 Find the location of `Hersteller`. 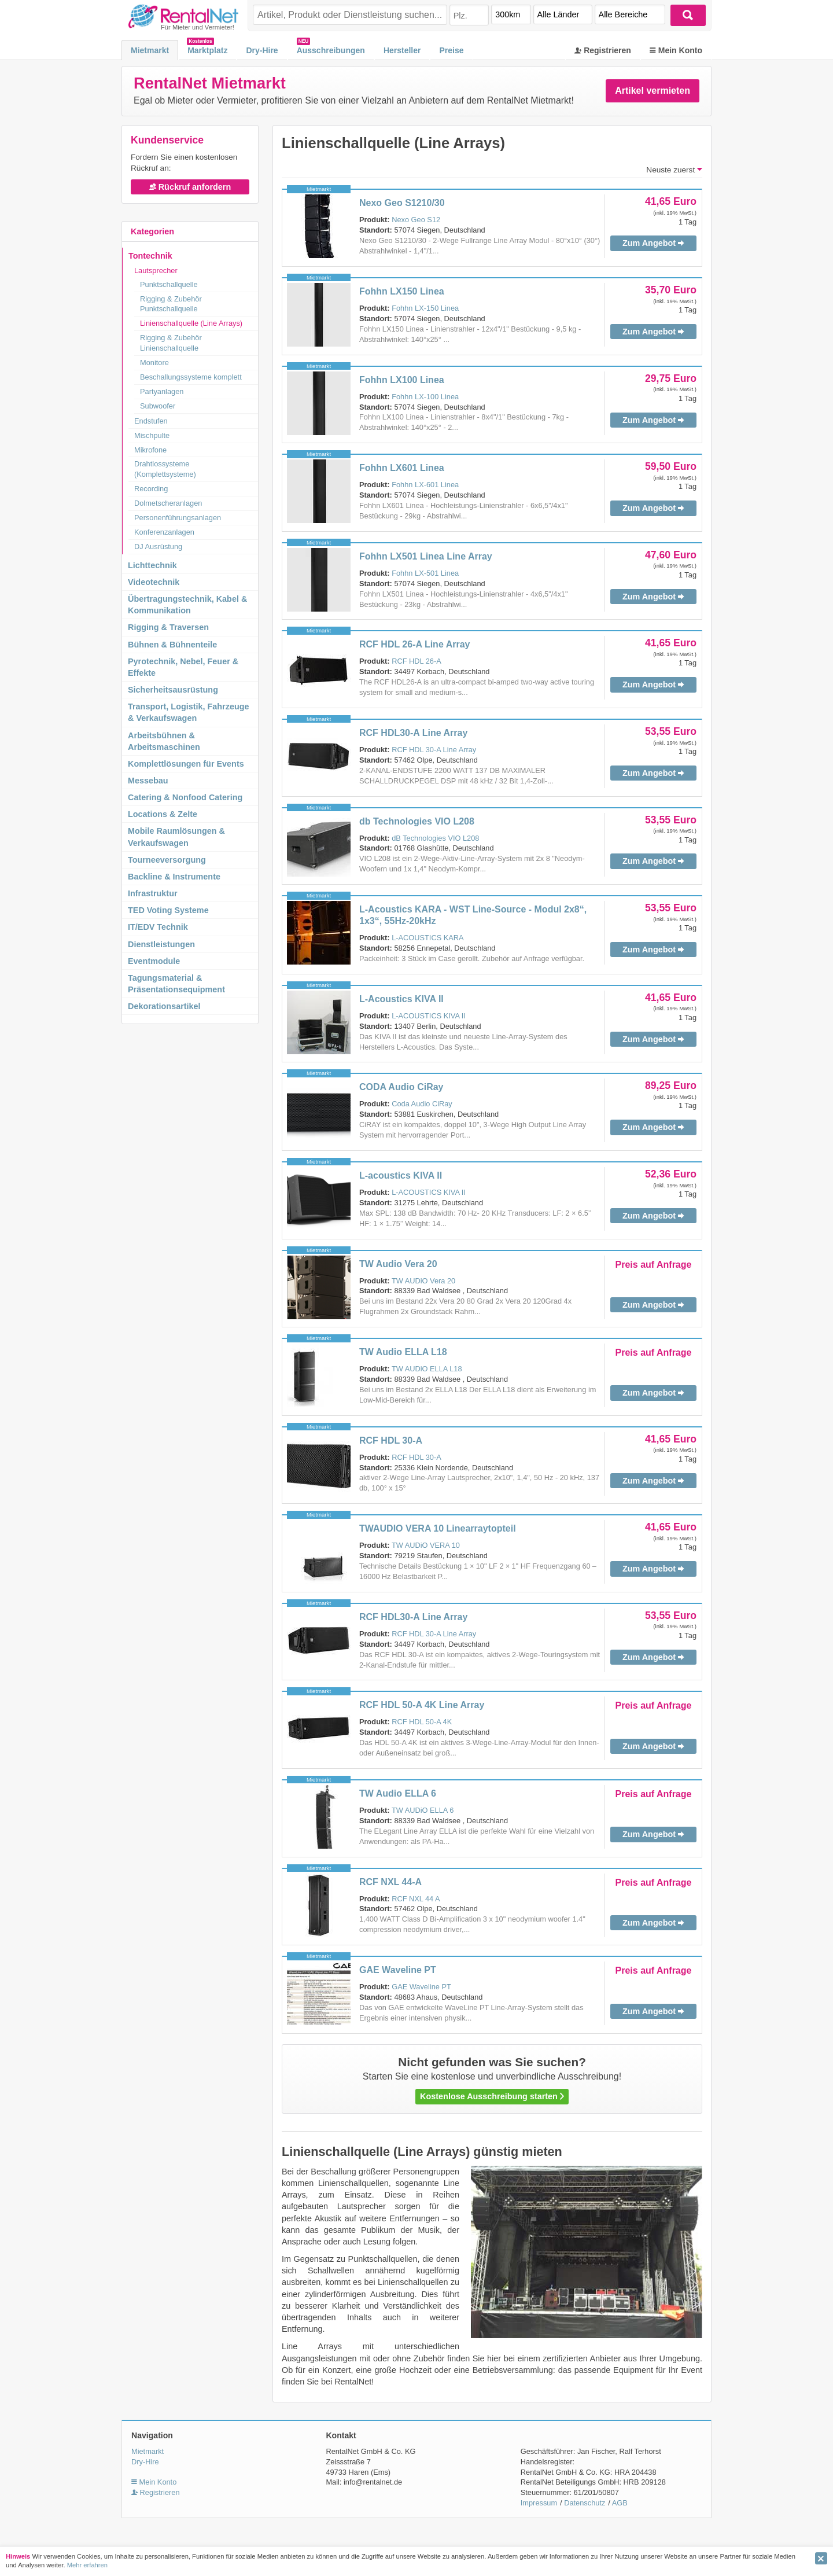

Hersteller is located at coordinates (402, 50).